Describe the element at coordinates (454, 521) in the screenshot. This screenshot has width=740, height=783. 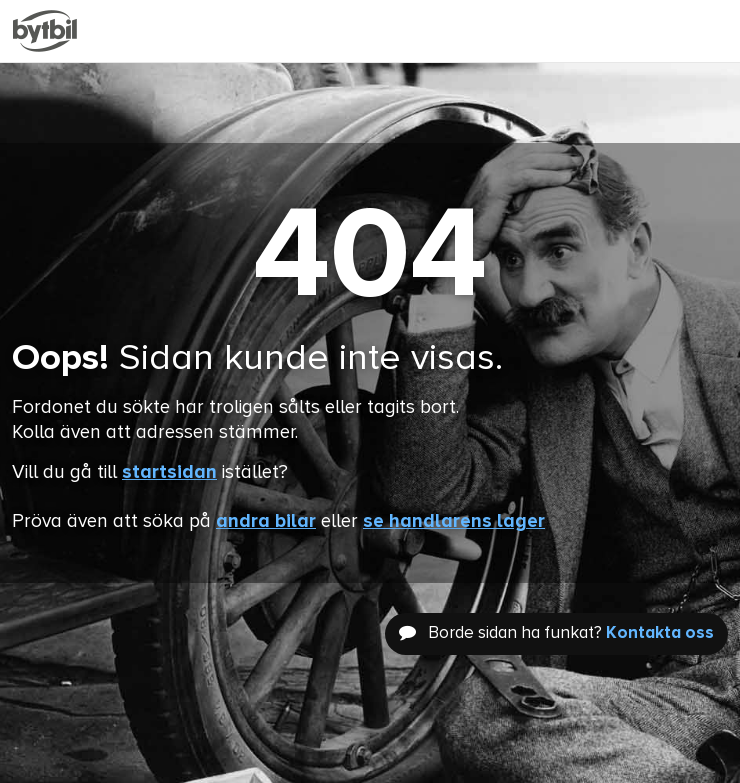
I see `se handlarens lager` at that location.